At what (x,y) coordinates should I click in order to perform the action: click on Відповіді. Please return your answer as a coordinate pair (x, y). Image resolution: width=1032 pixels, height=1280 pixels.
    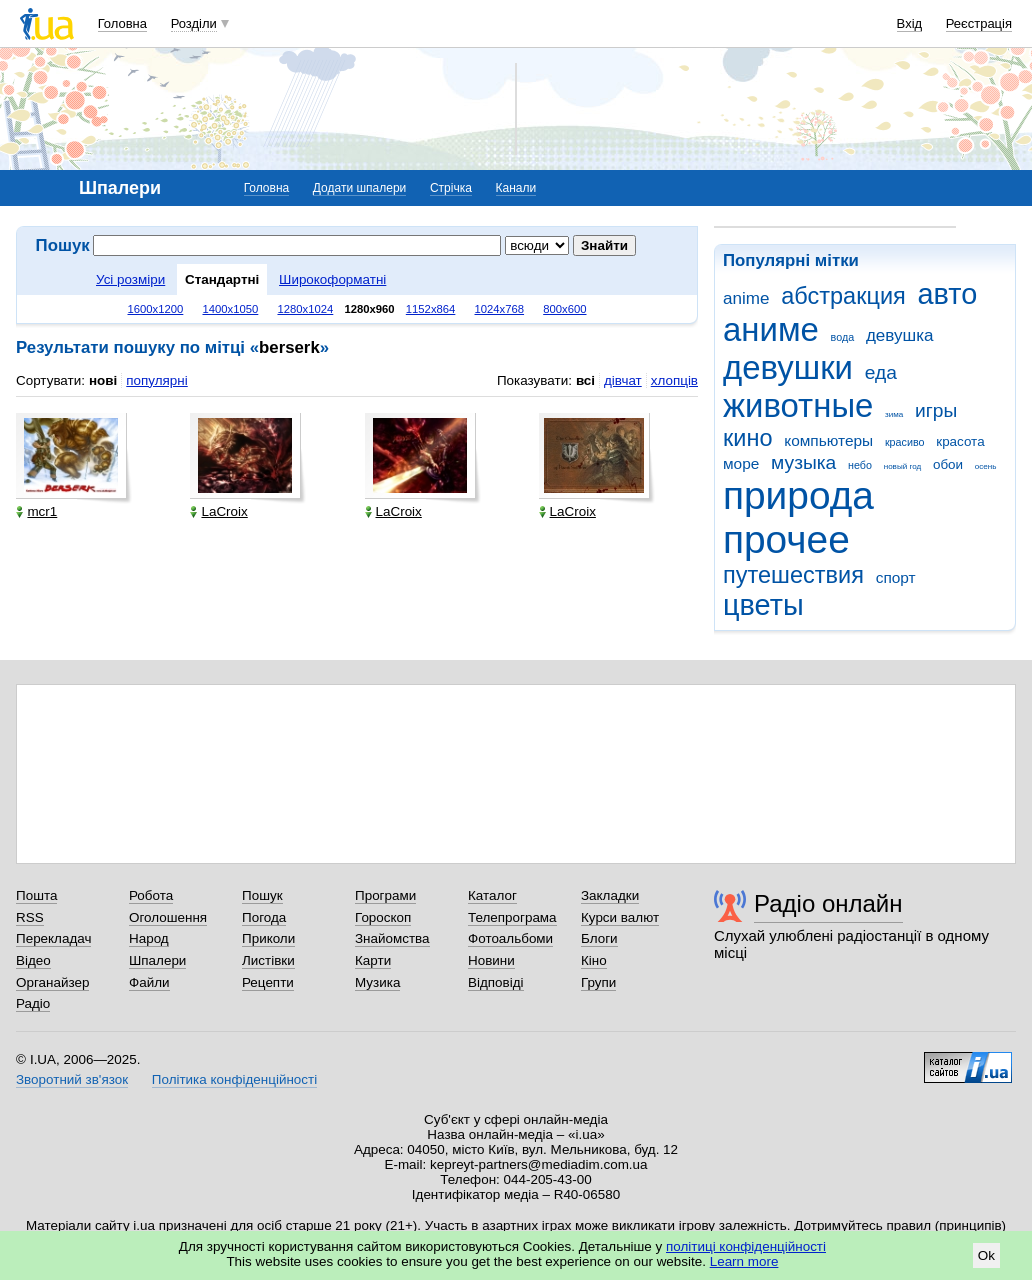
    Looking at the image, I should click on (496, 982).